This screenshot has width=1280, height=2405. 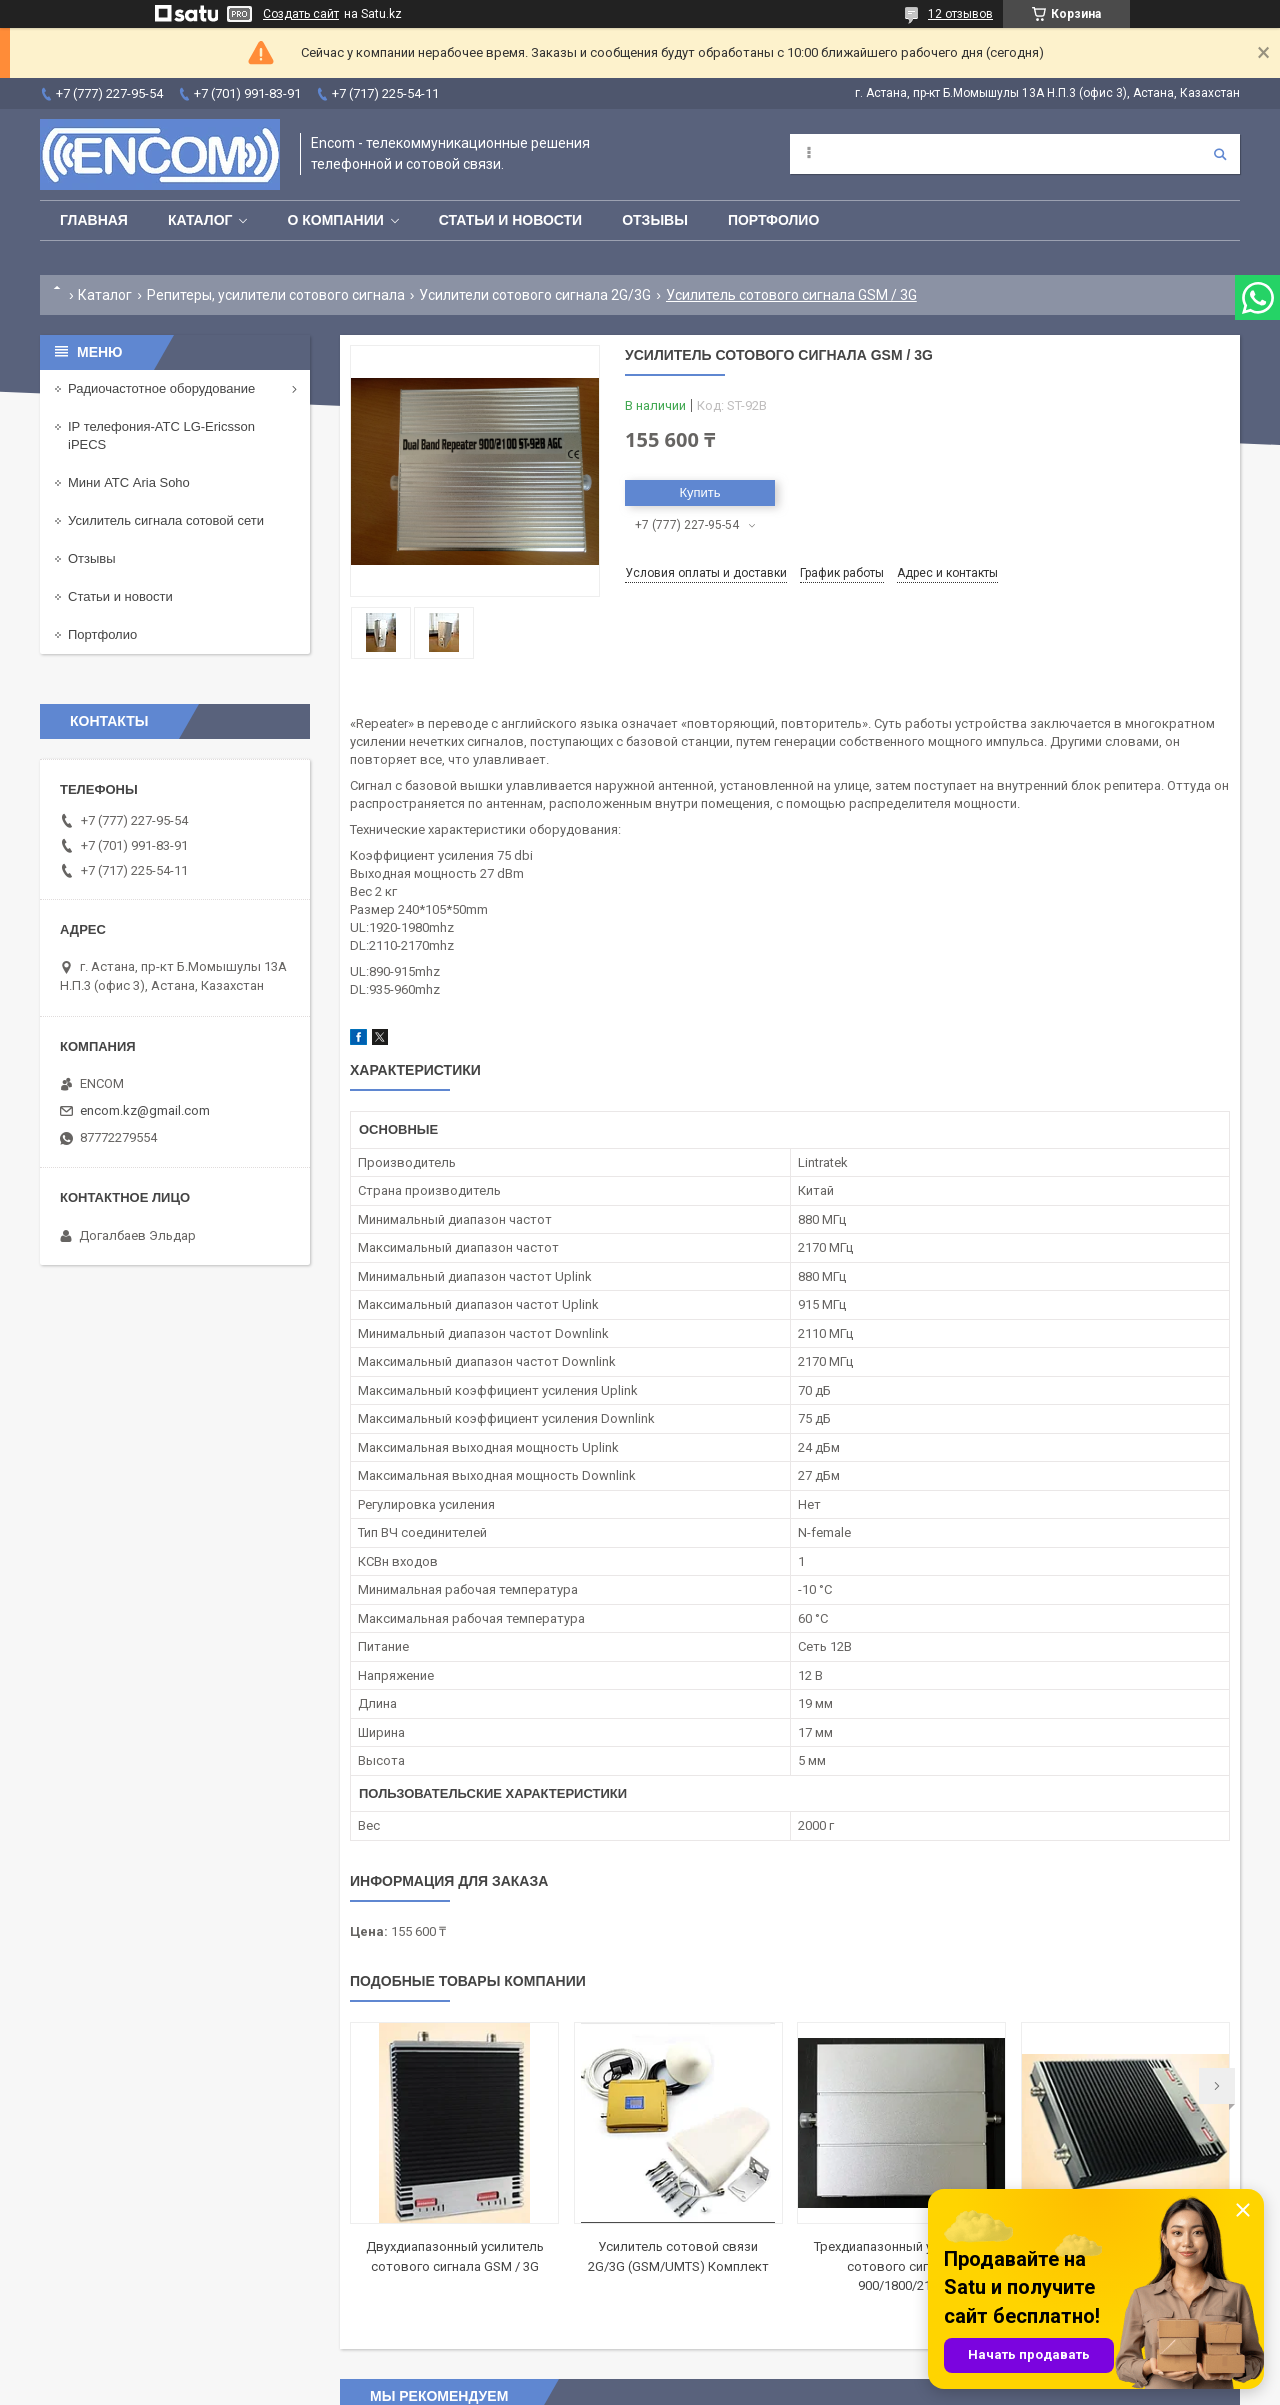 What do you see at coordinates (166, 520) in the screenshot?
I see `Усилитель сигнала сотовой сети` at bounding box center [166, 520].